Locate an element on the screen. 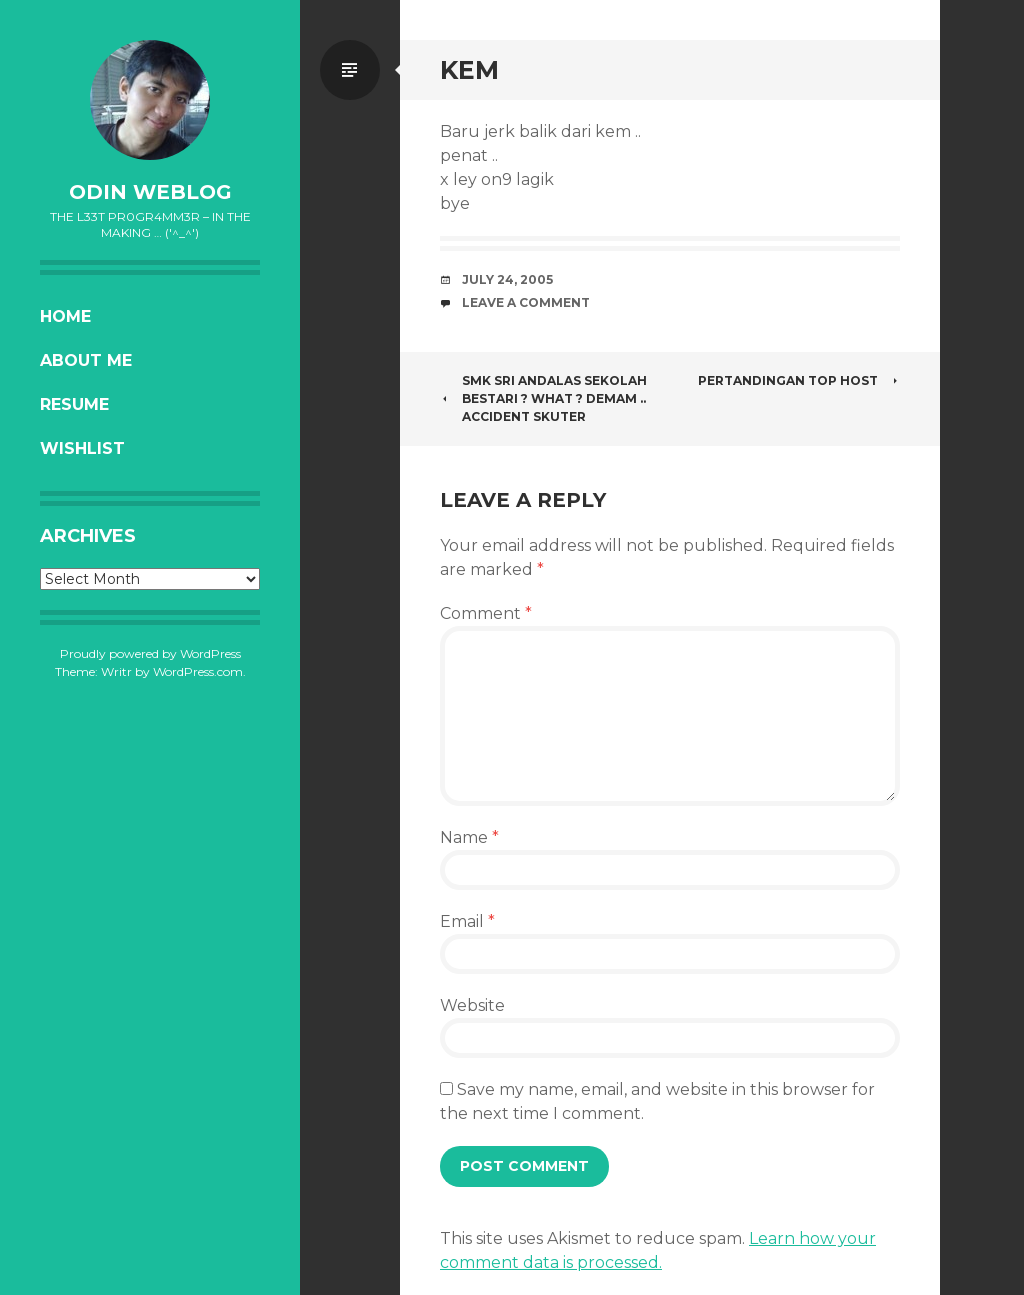 Image resolution: width=1024 pixels, height=1295 pixels. Leave a comment is located at coordinates (526, 302).